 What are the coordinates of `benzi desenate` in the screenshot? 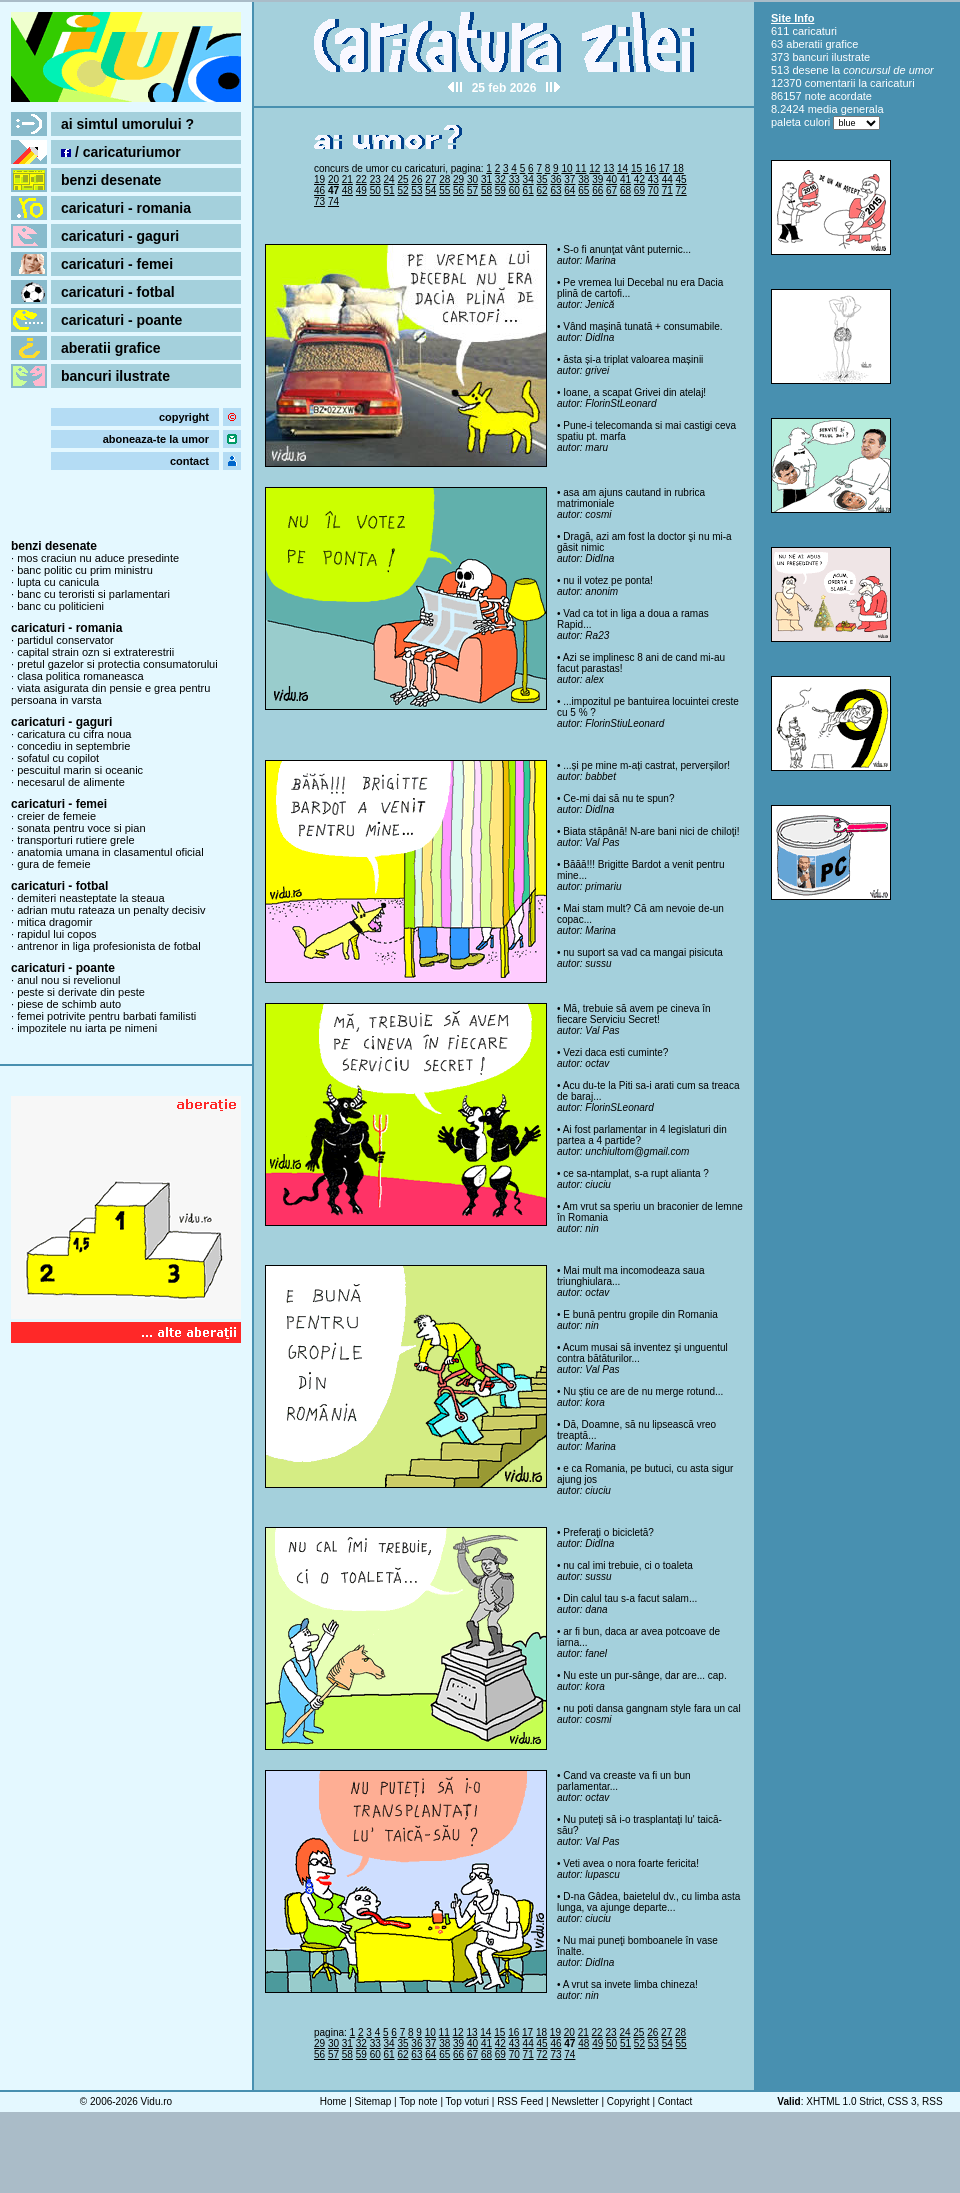 It's located at (111, 180).